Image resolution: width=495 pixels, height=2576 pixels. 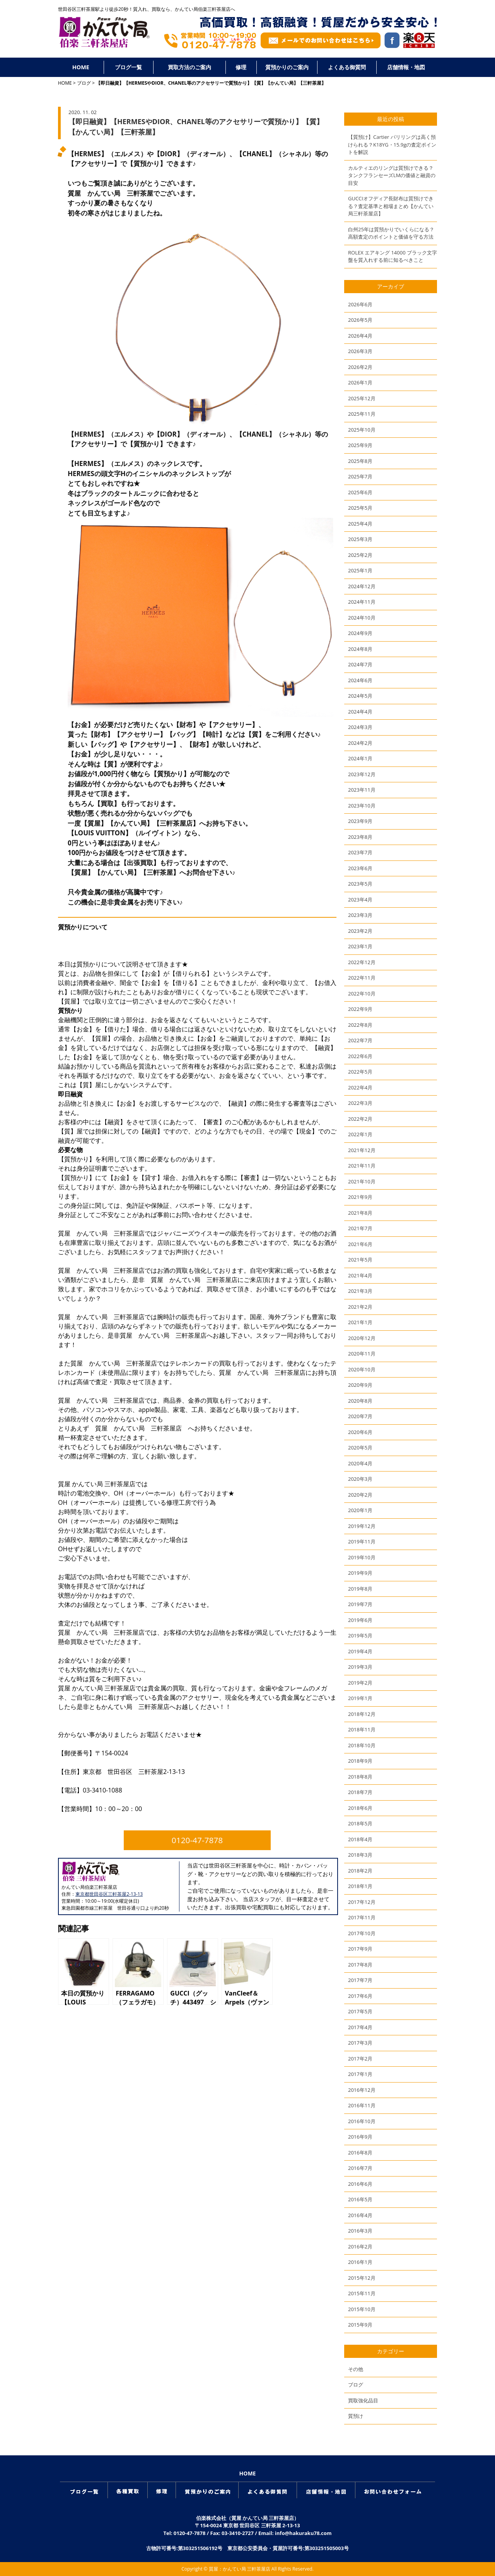 I want to click on 2025年7月, so click(x=360, y=476).